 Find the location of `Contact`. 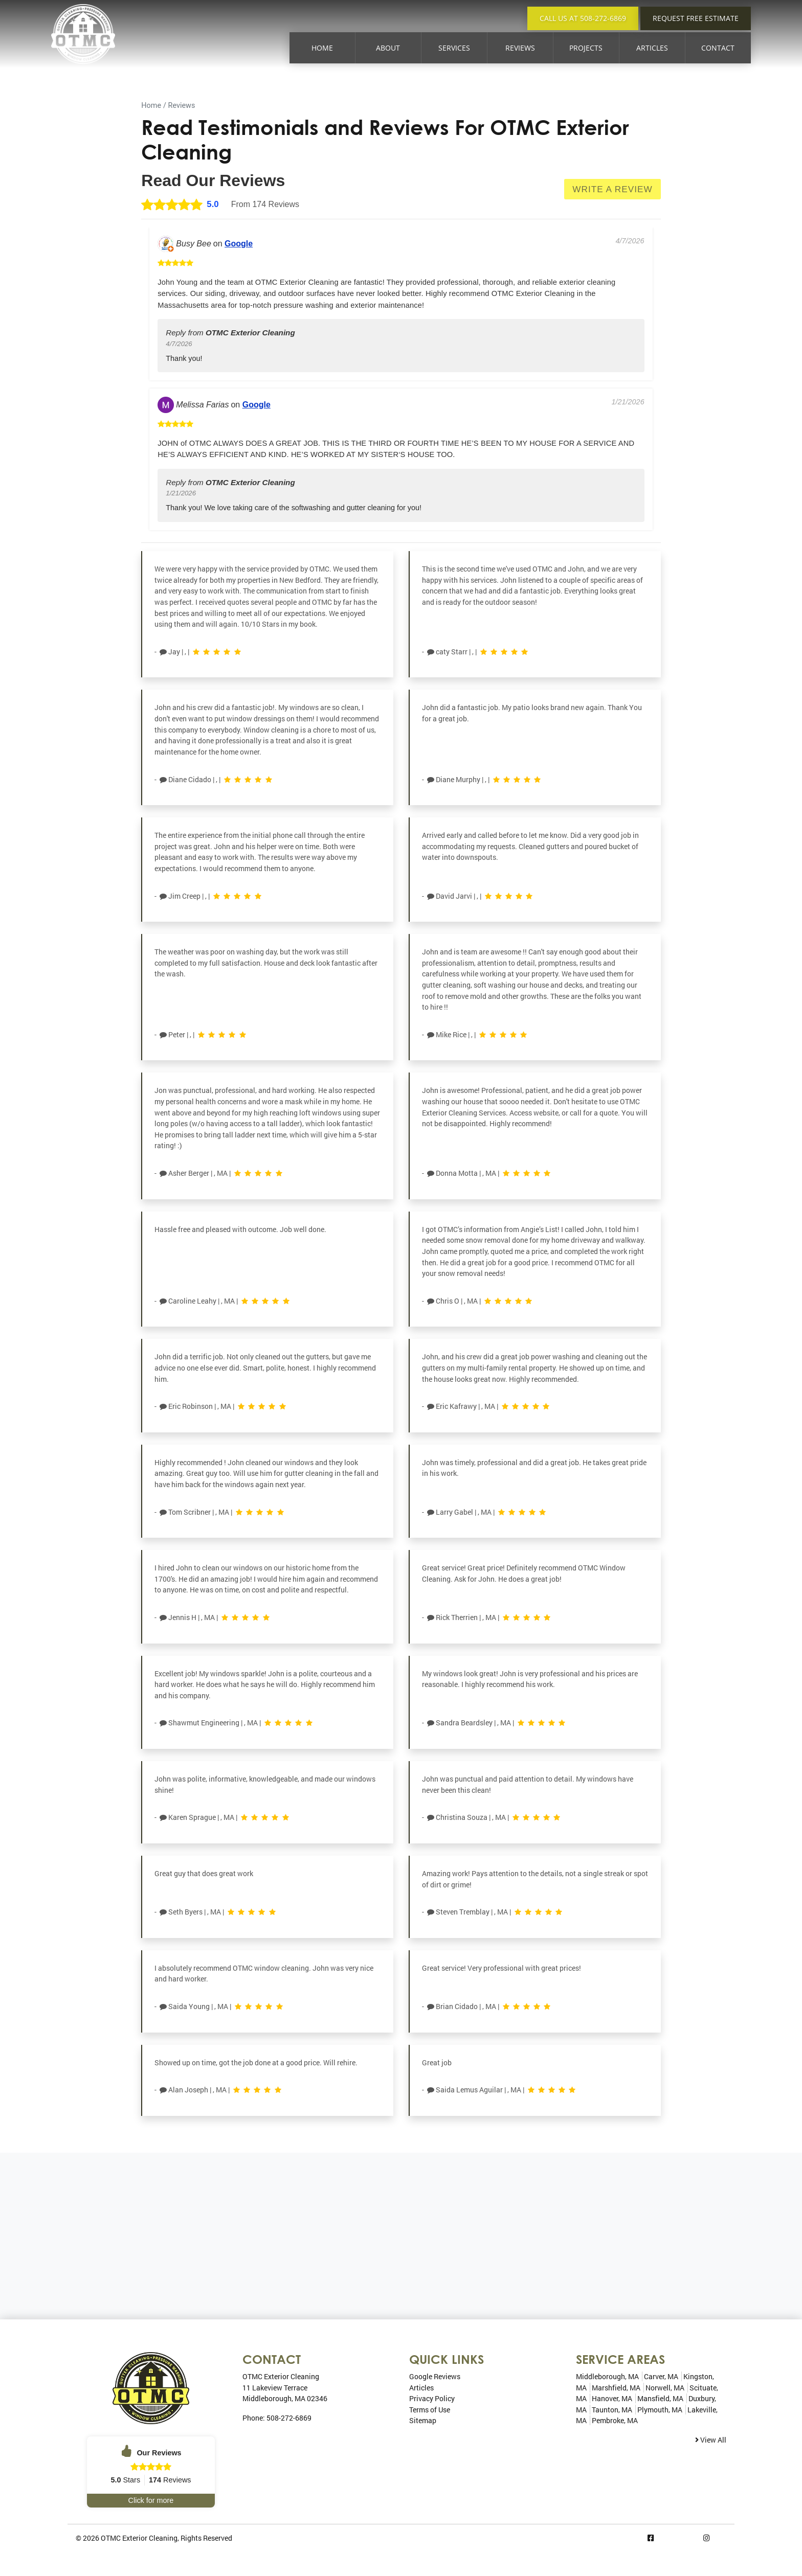

Contact is located at coordinates (717, 48).